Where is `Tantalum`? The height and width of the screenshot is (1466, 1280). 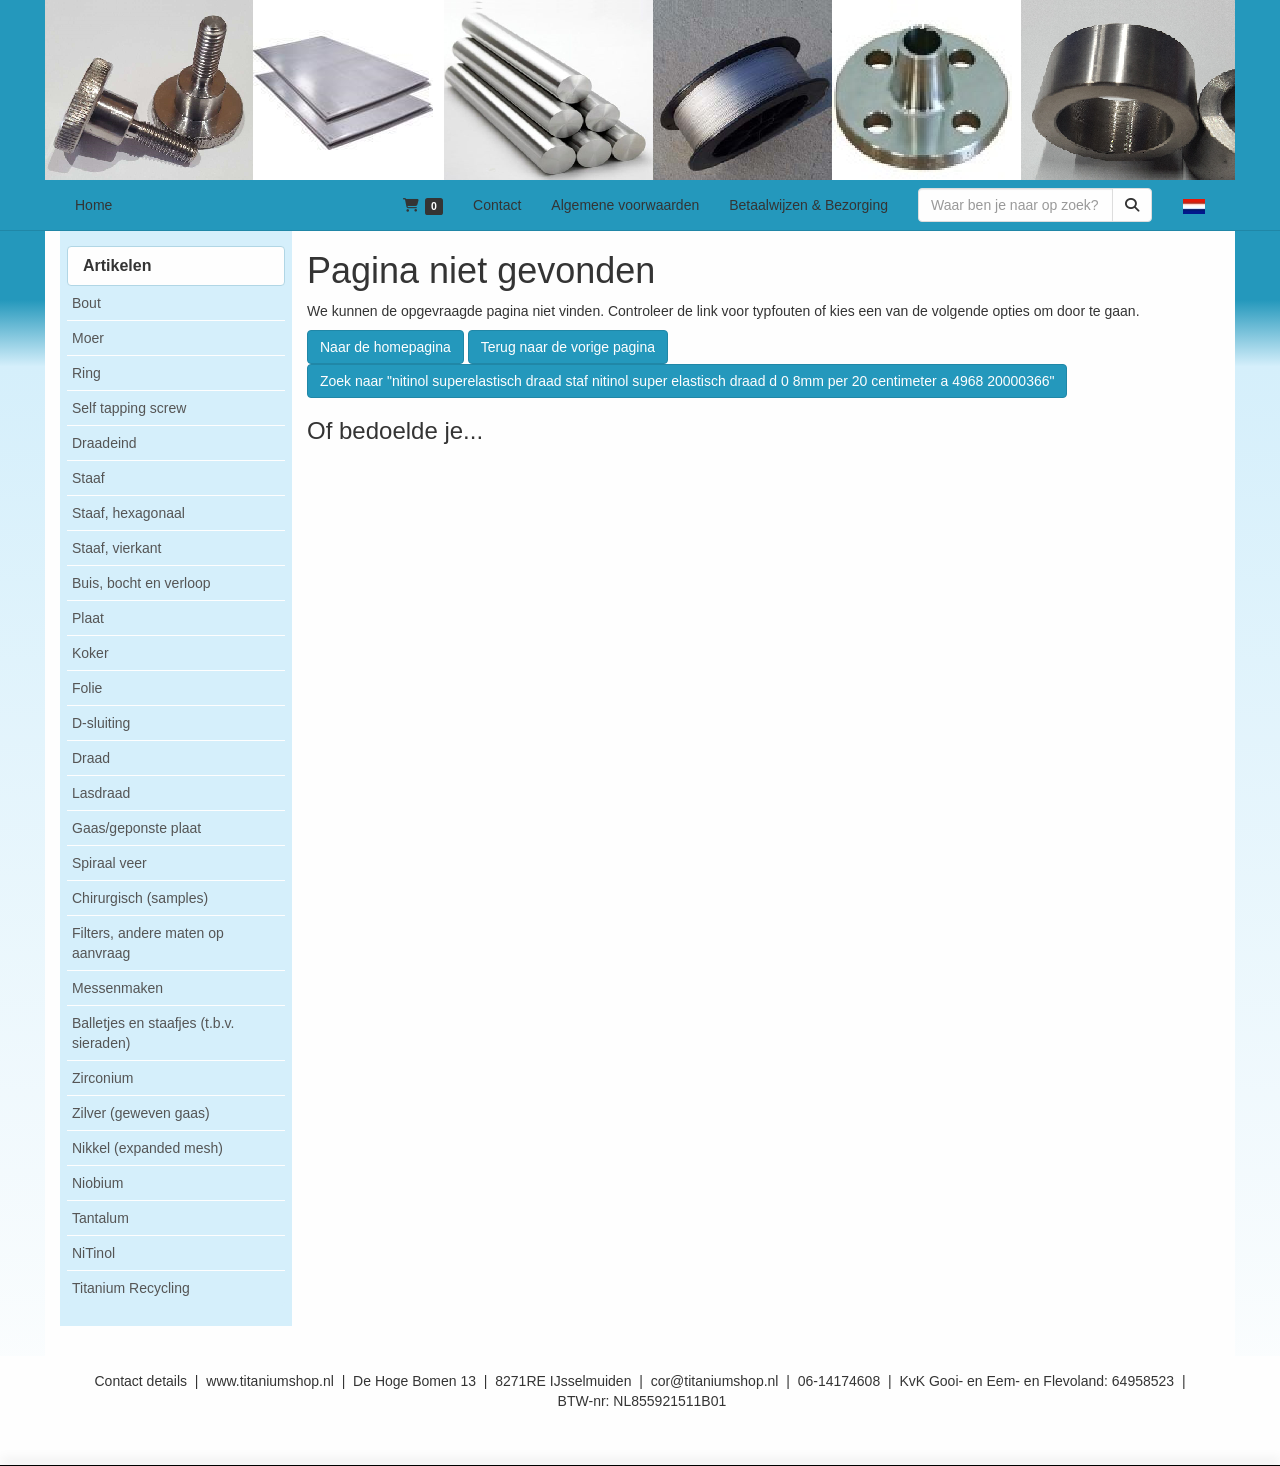
Tantalum is located at coordinates (100, 1218).